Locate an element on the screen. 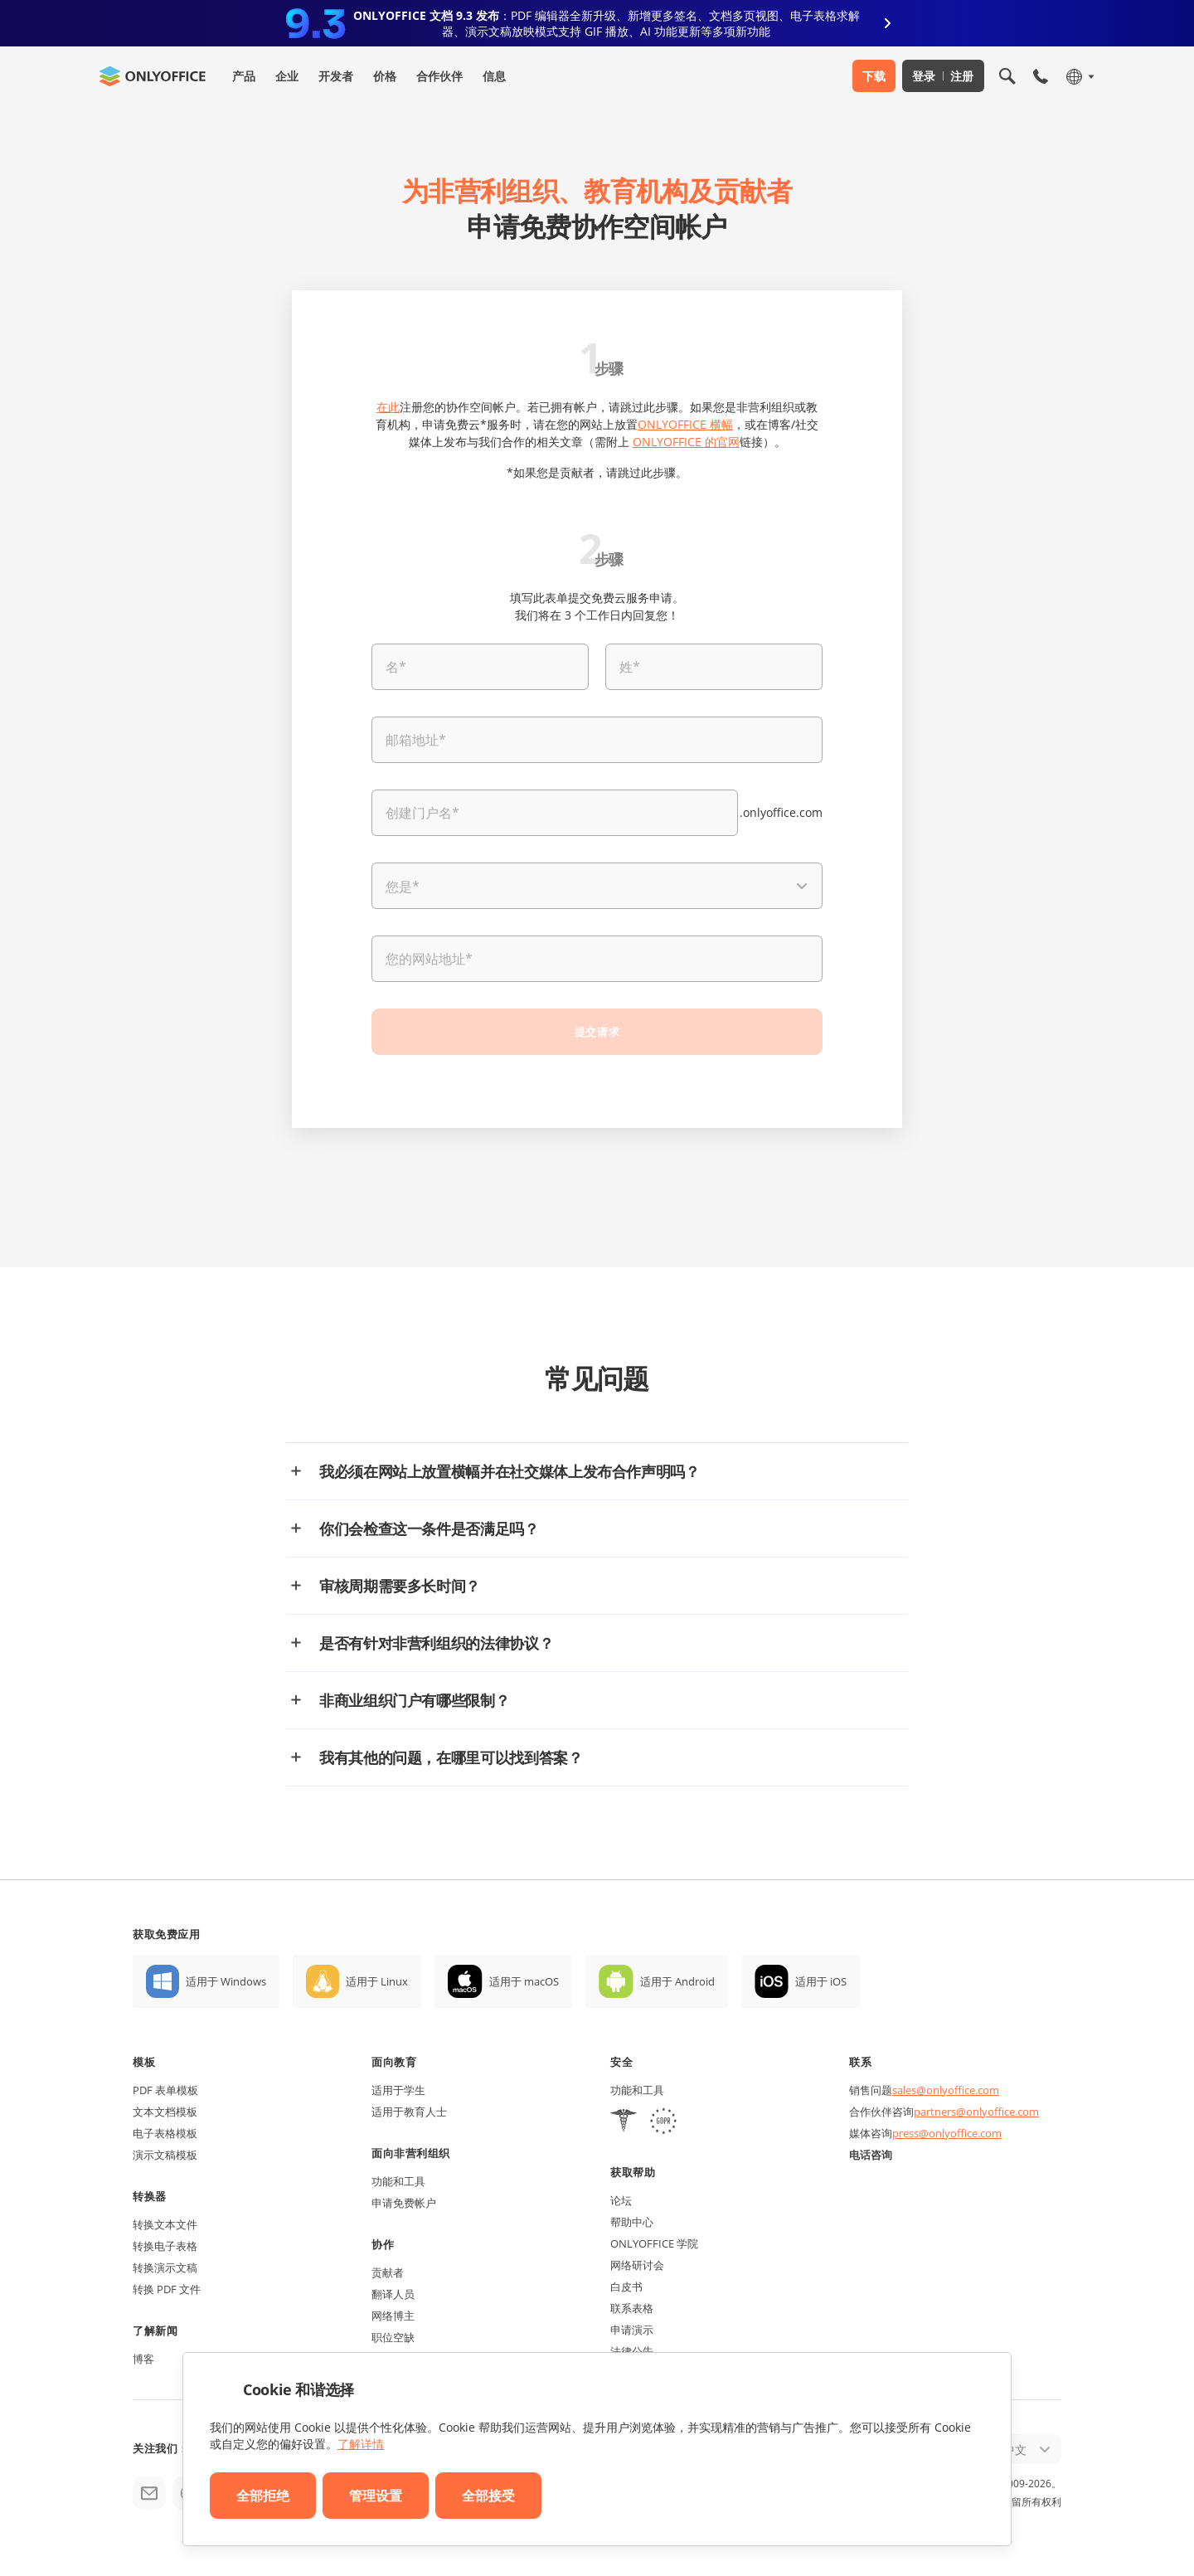 The width and height of the screenshot is (1194, 2576). 适用于学生 is located at coordinates (398, 2090).